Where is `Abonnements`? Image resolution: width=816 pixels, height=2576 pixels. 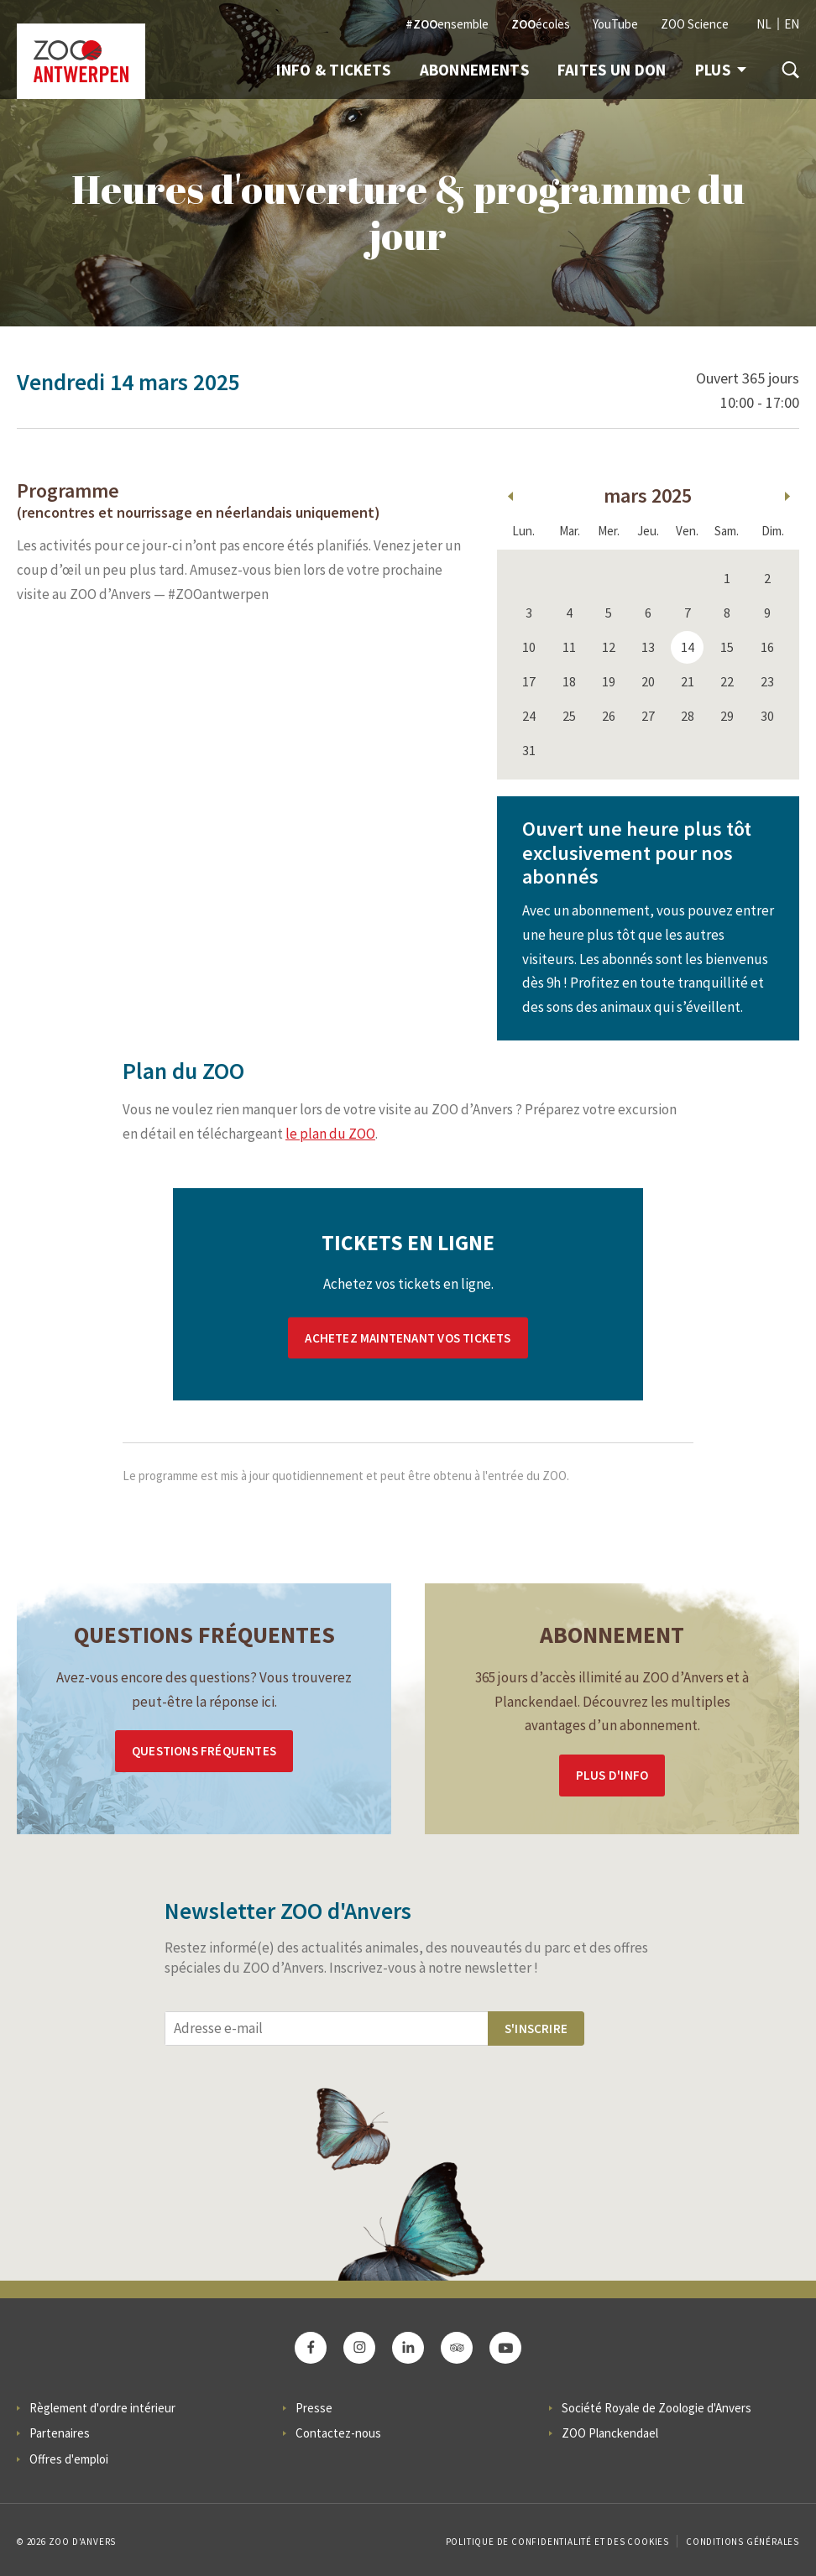 Abonnements is located at coordinates (474, 70).